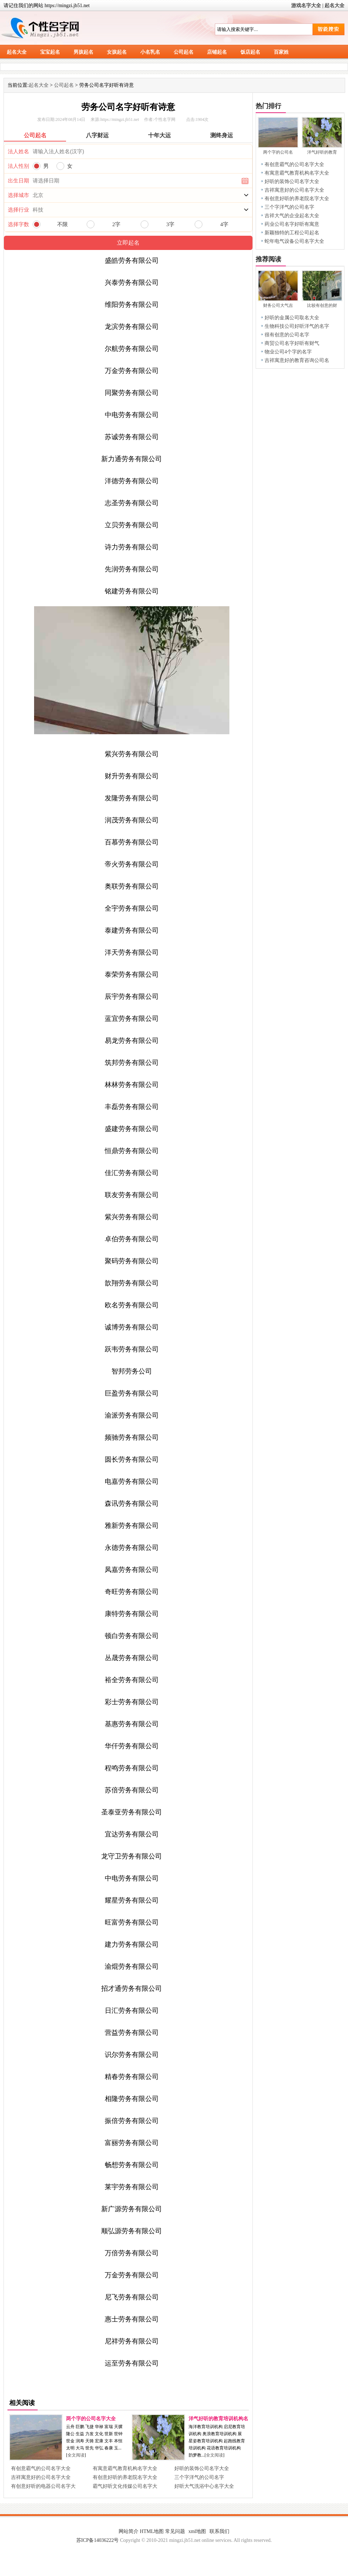 The image size is (348, 2576). Describe the element at coordinates (83, 52) in the screenshot. I see `男孩起名` at that location.